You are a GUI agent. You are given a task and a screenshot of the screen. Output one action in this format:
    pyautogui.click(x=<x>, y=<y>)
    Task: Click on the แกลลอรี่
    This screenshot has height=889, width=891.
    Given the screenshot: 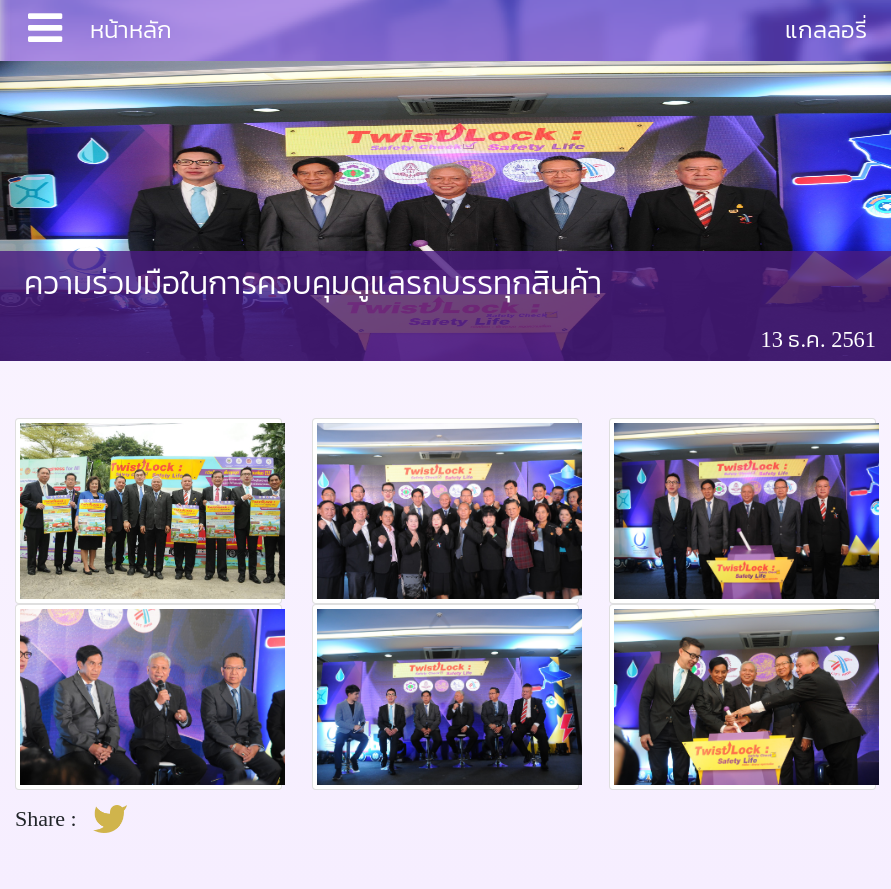 What is the action you would take?
    pyautogui.click(x=826, y=29)
    